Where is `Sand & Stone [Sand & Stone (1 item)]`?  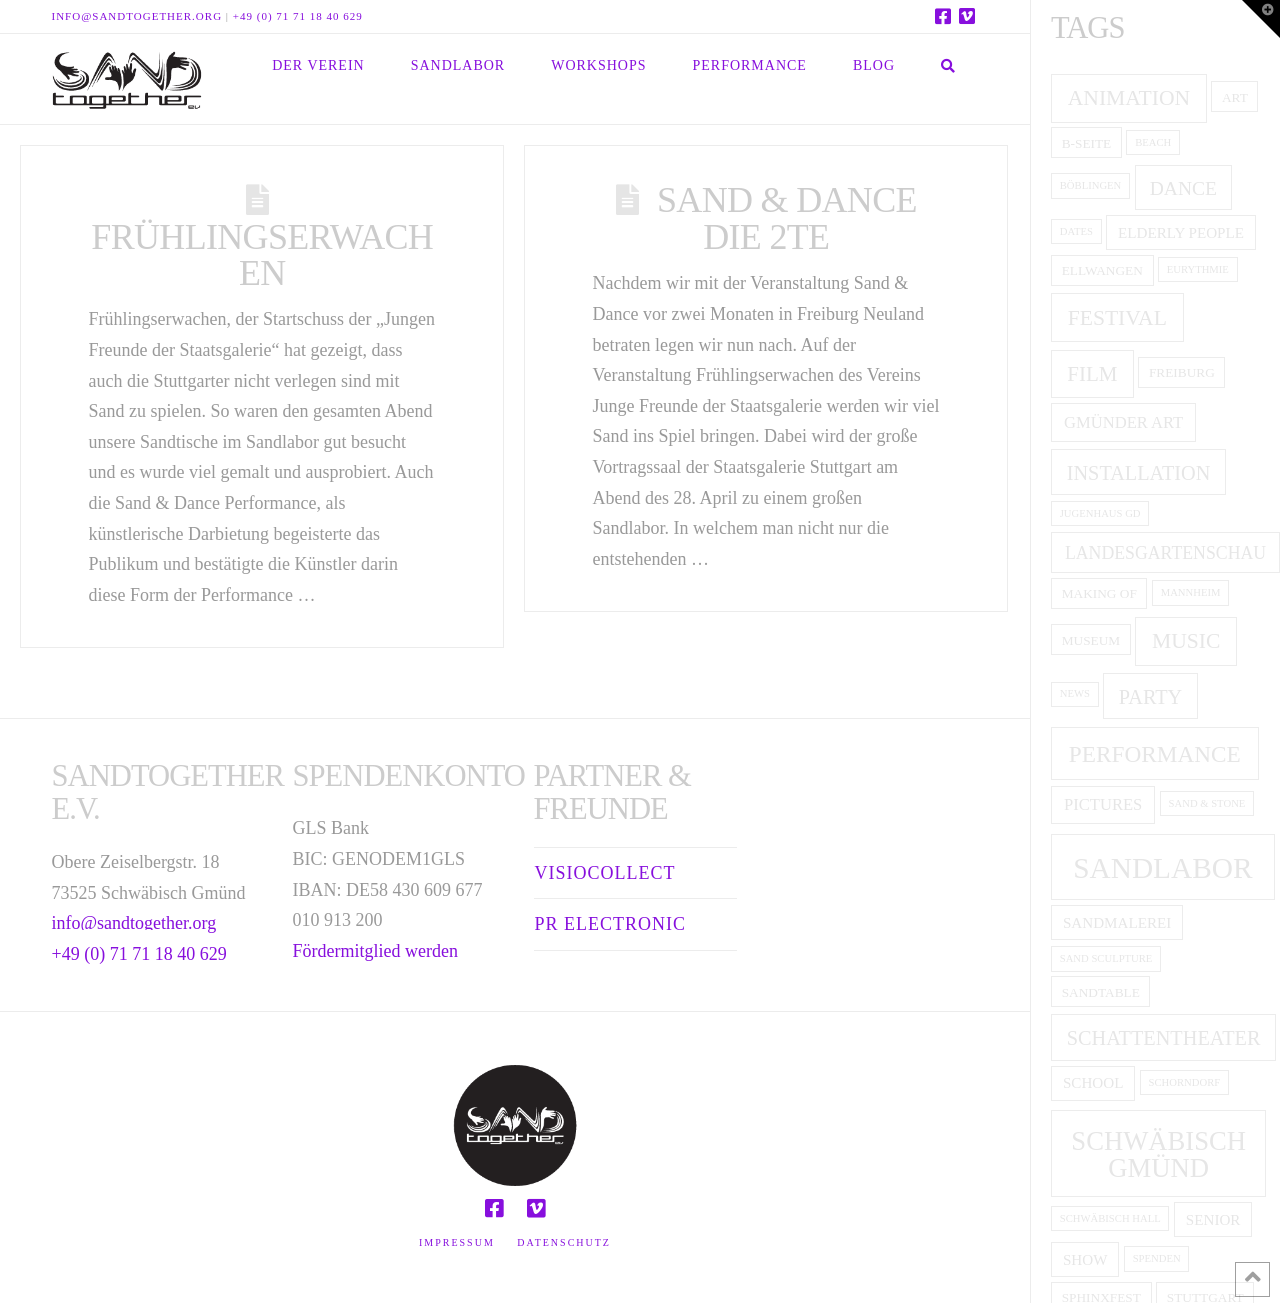 Sand & Stone [Sand & Stone (1 item)] is located at coordinates (1207, 803).